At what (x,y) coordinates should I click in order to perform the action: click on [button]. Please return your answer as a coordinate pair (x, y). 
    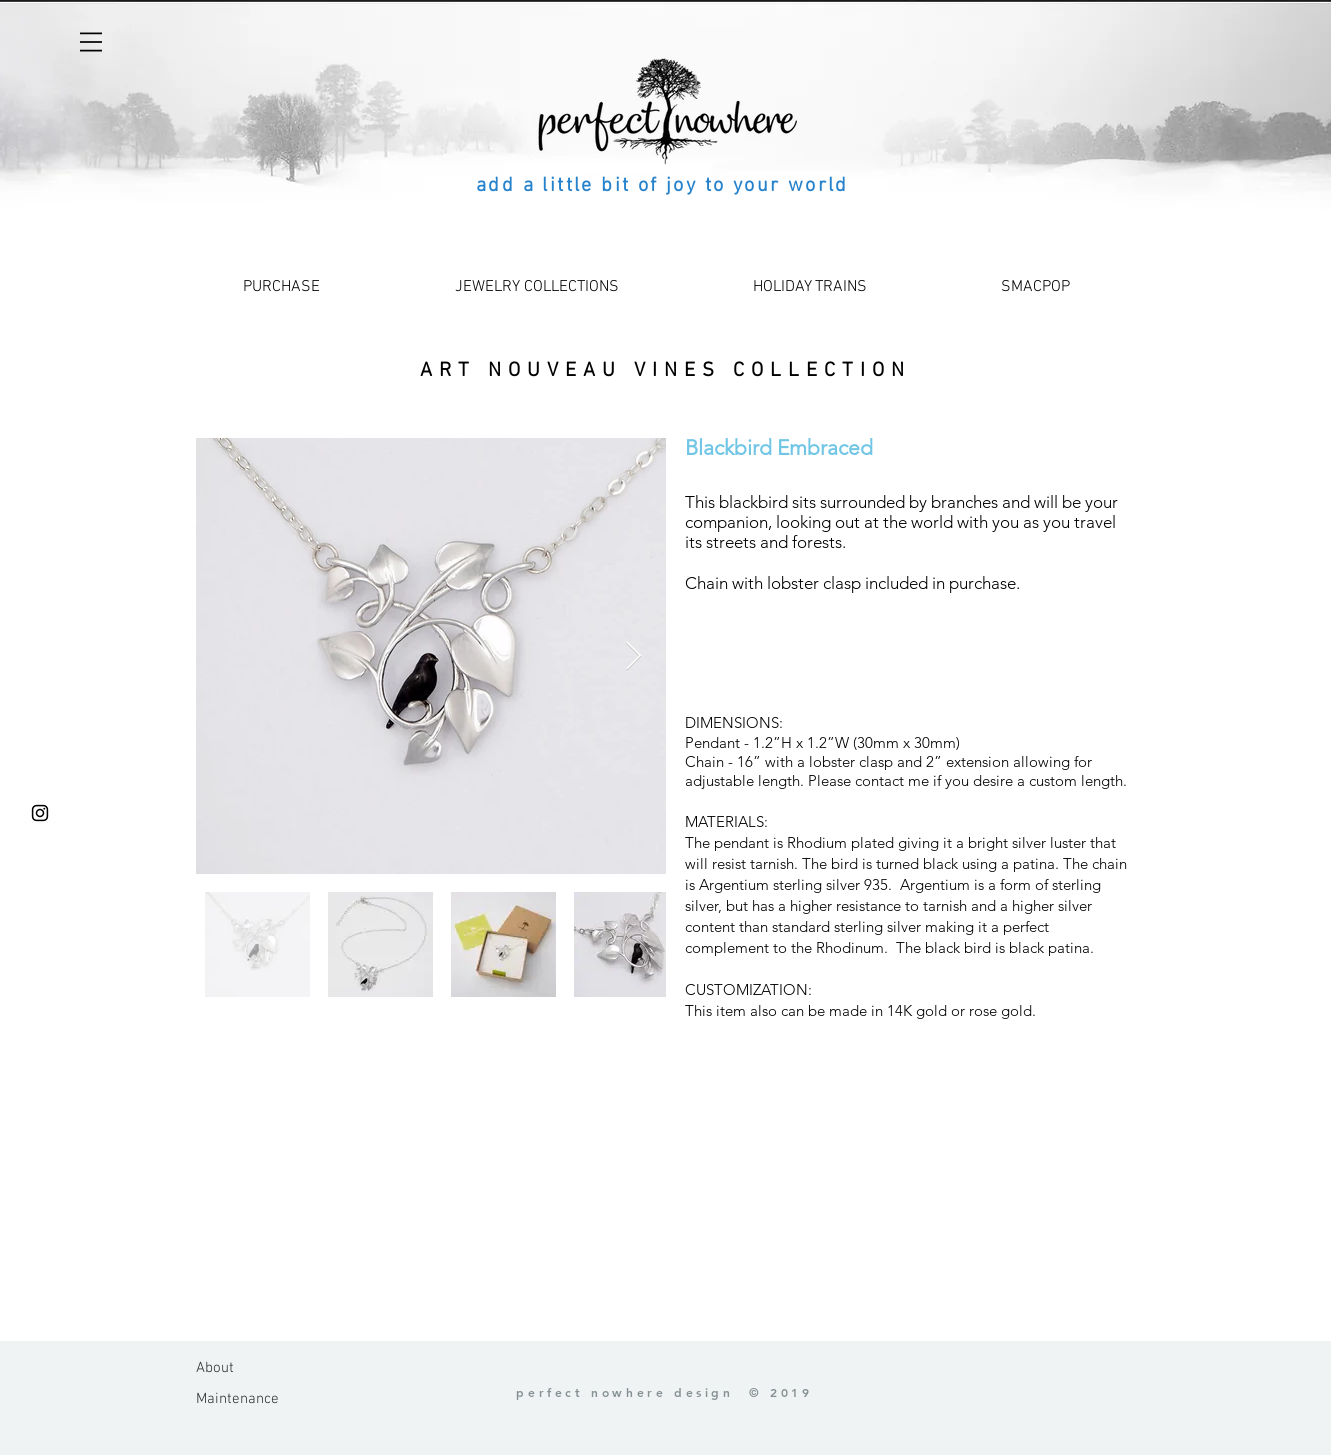
    Looking at the image, I should click on (91, 42).